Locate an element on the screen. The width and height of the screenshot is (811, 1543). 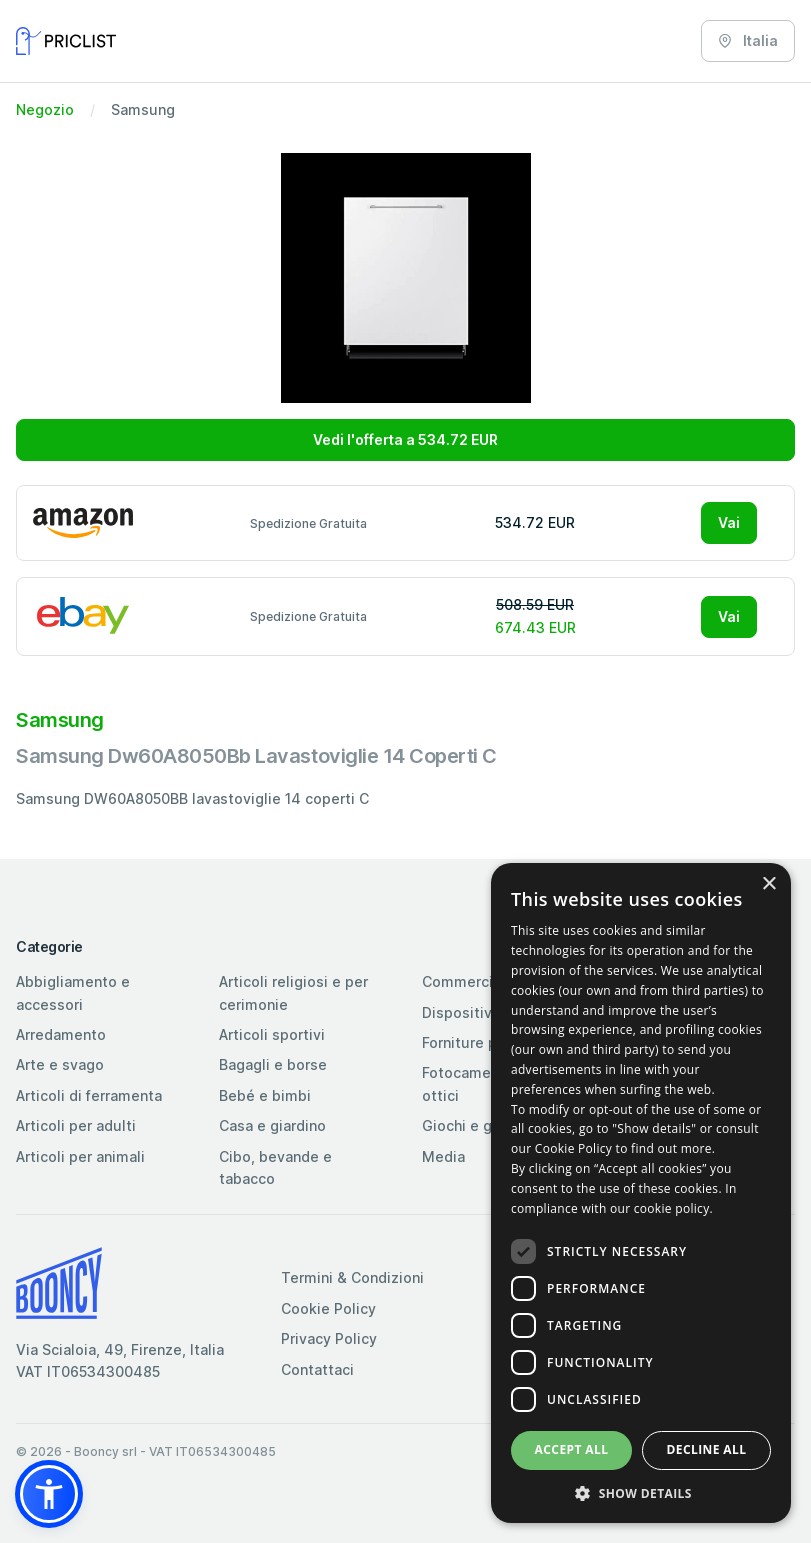
Articoli per adulti is located at coordinates (76, 1125).